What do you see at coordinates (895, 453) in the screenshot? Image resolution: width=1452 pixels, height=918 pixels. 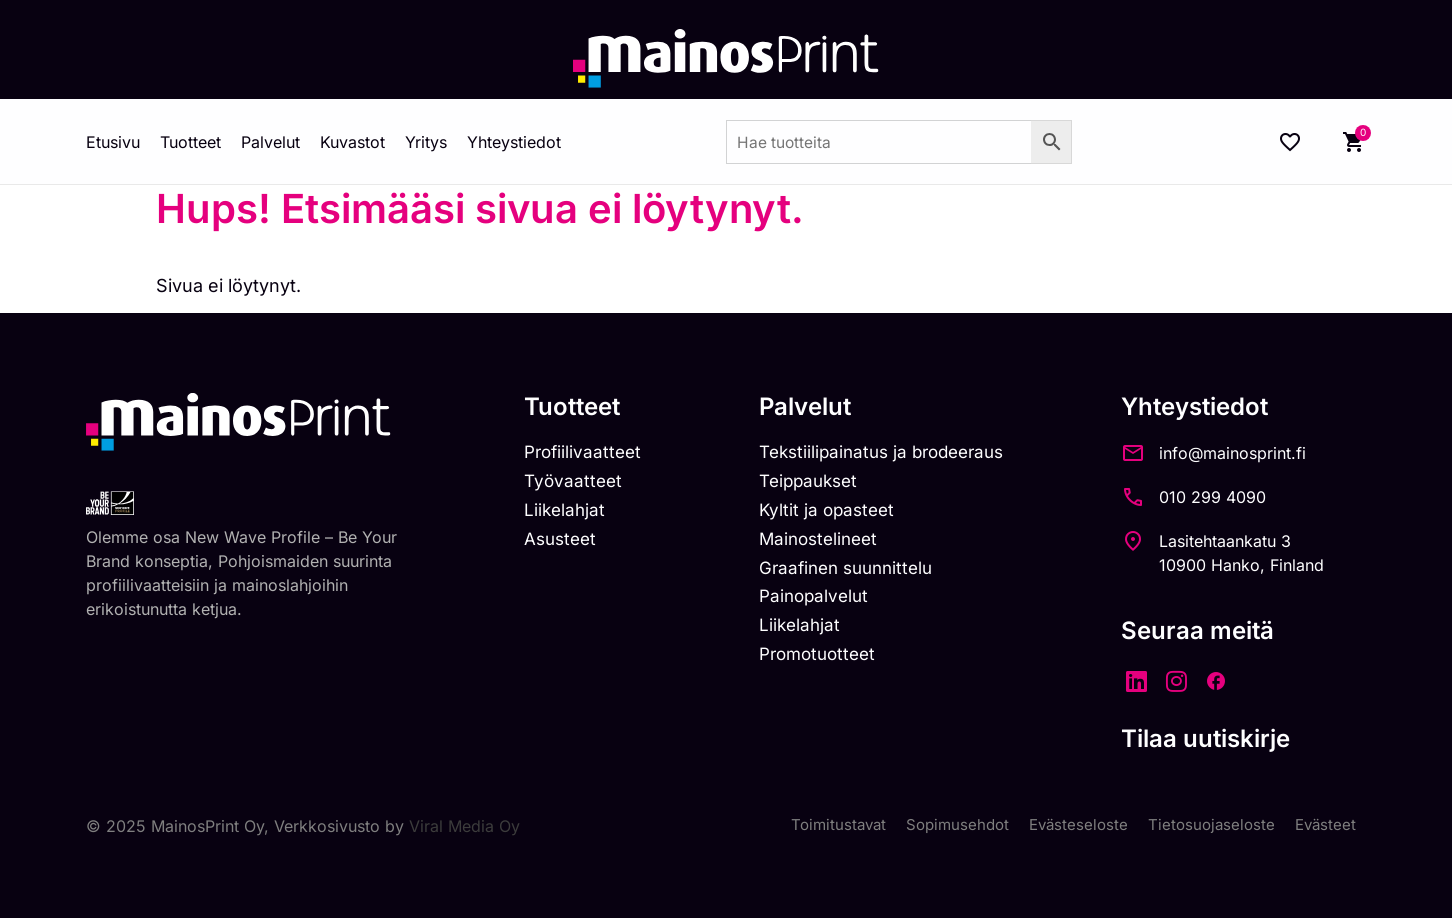 I see `Tekstiilipainatus ja brodeeraus` at bounding box center [895, 453].